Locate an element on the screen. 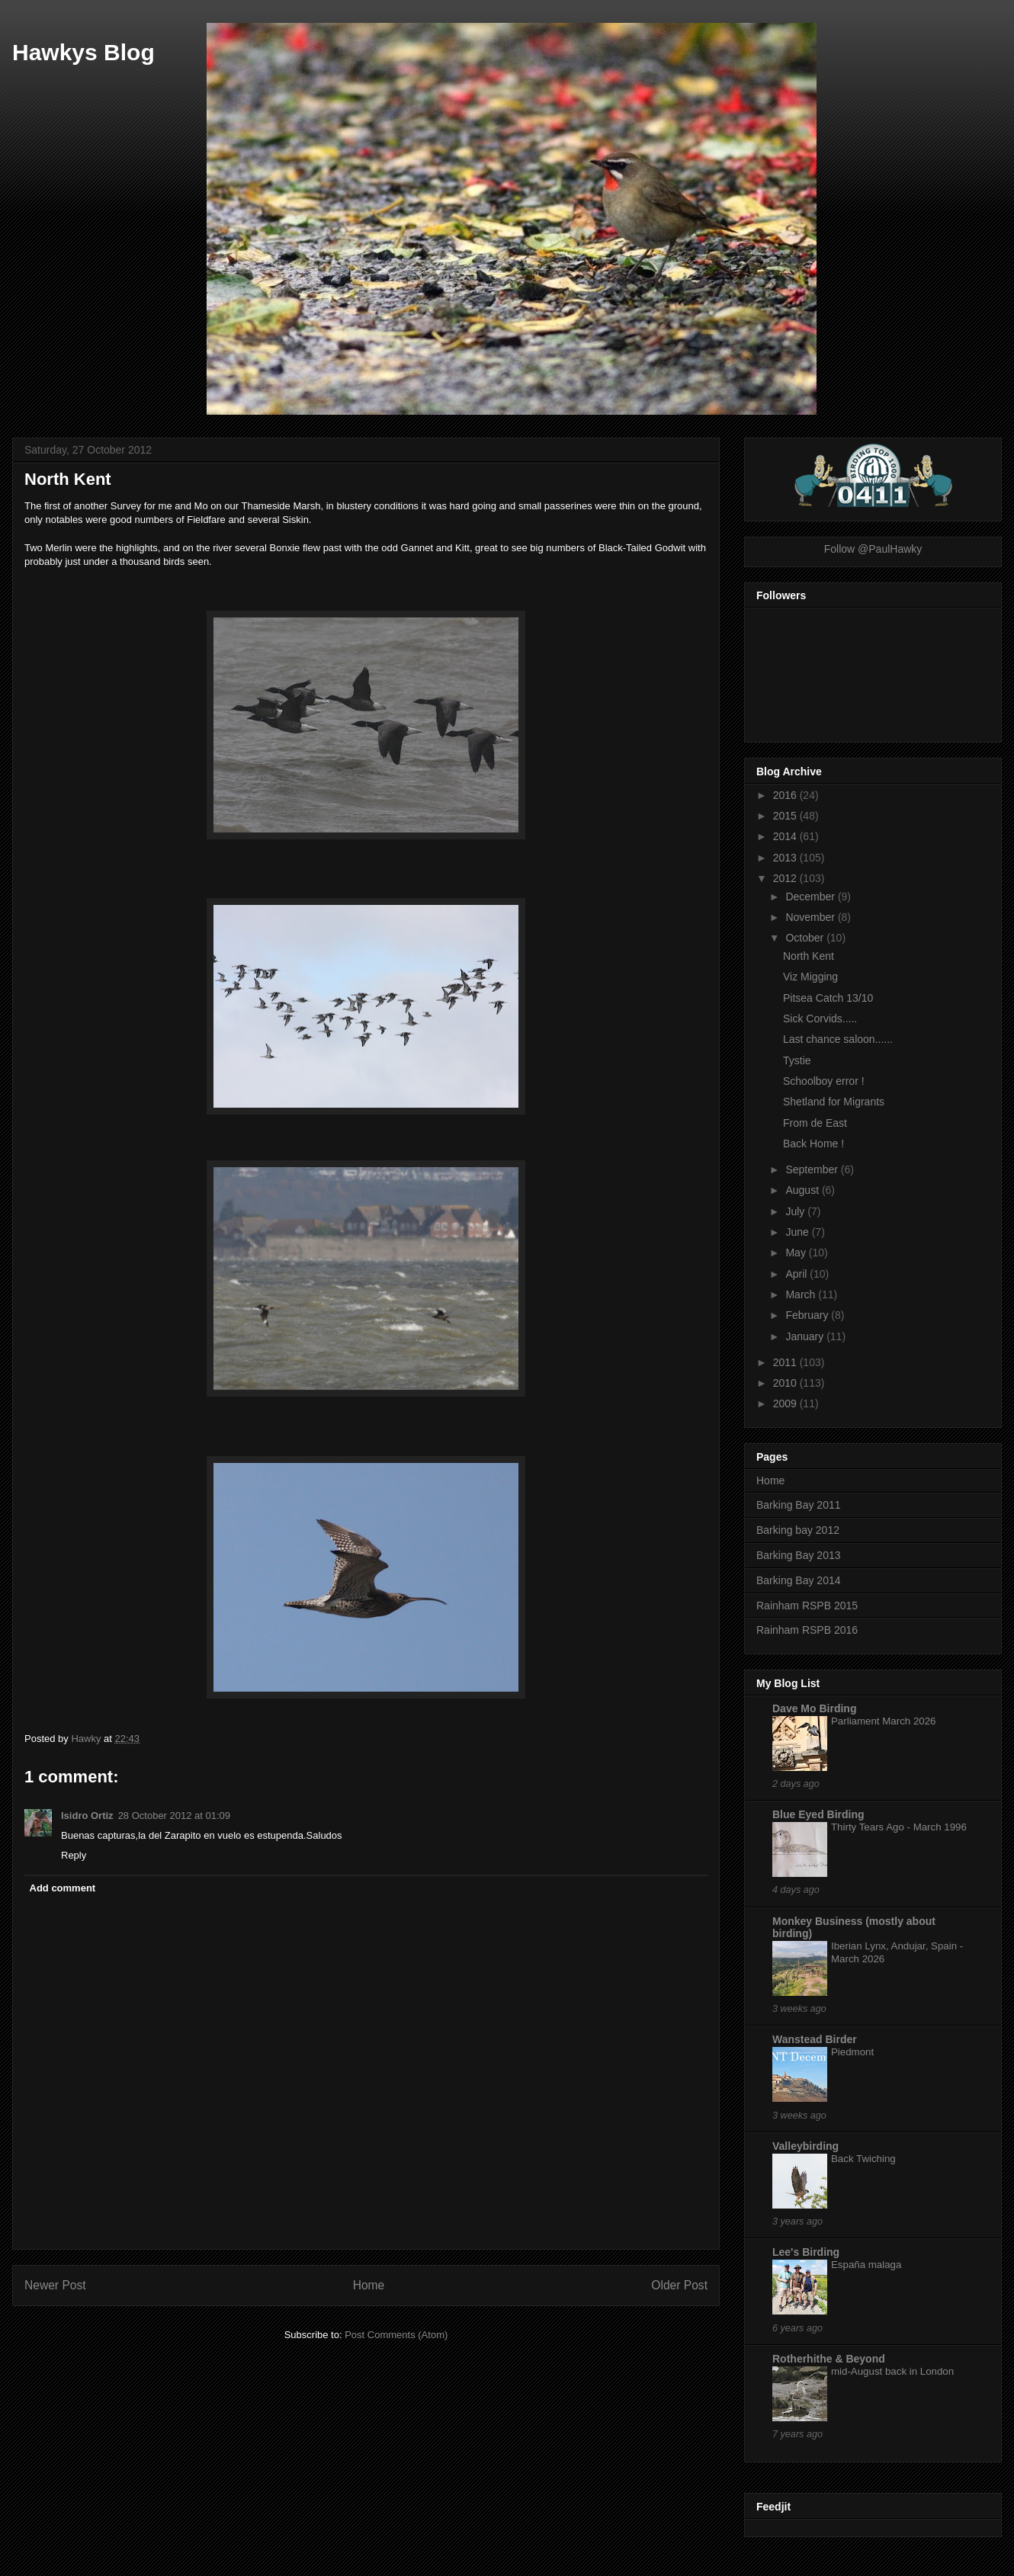  June is located at coordinates (798, 1232).